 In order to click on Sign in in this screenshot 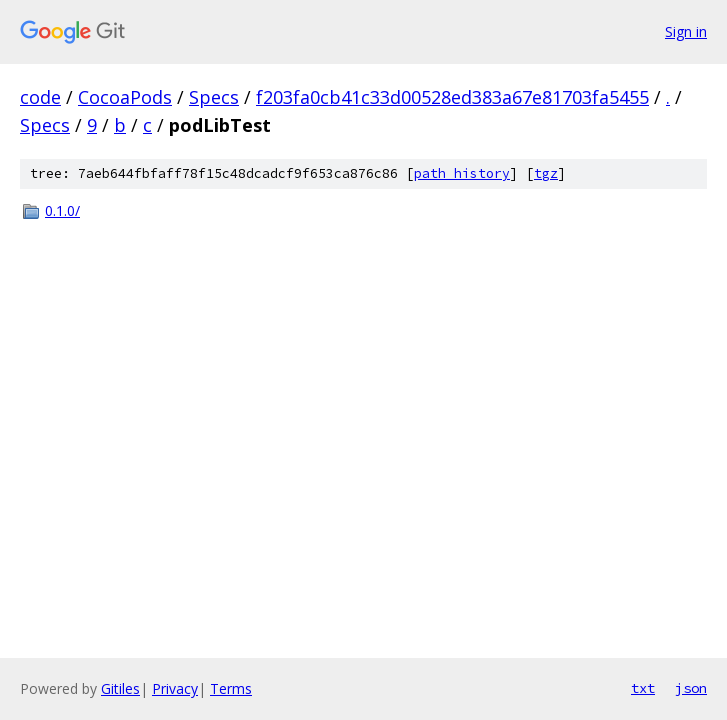, I will do `click(686, 31)`.